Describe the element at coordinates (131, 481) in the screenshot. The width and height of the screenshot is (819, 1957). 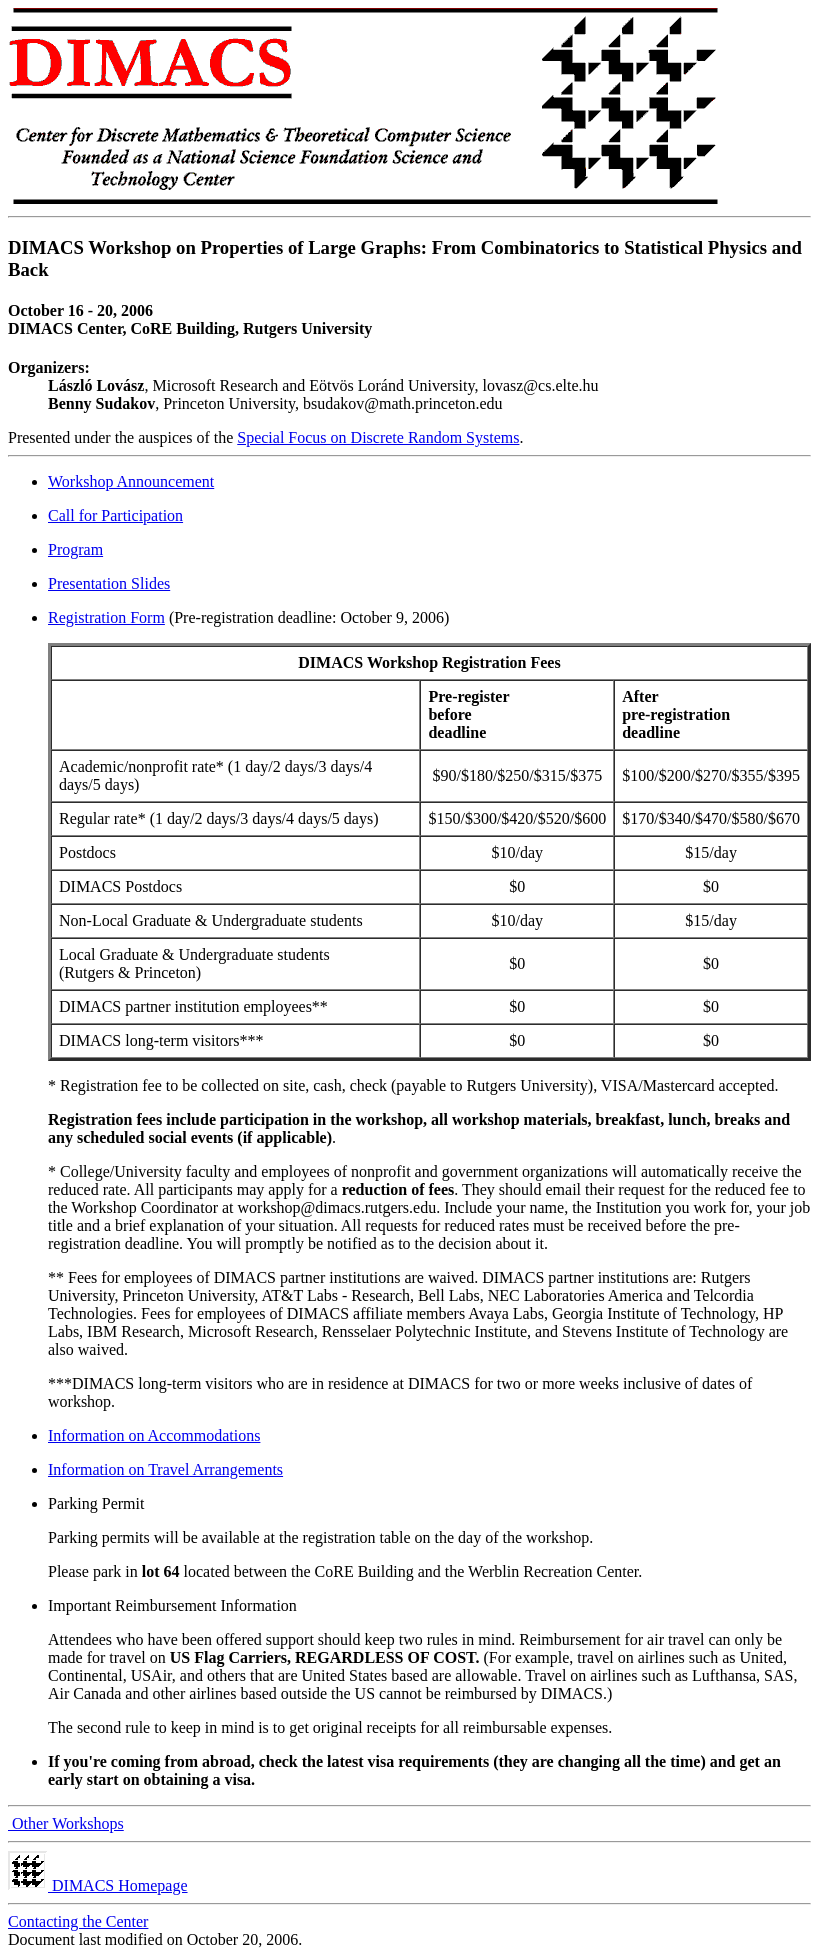
I see `Workshop Announcement` at that location.